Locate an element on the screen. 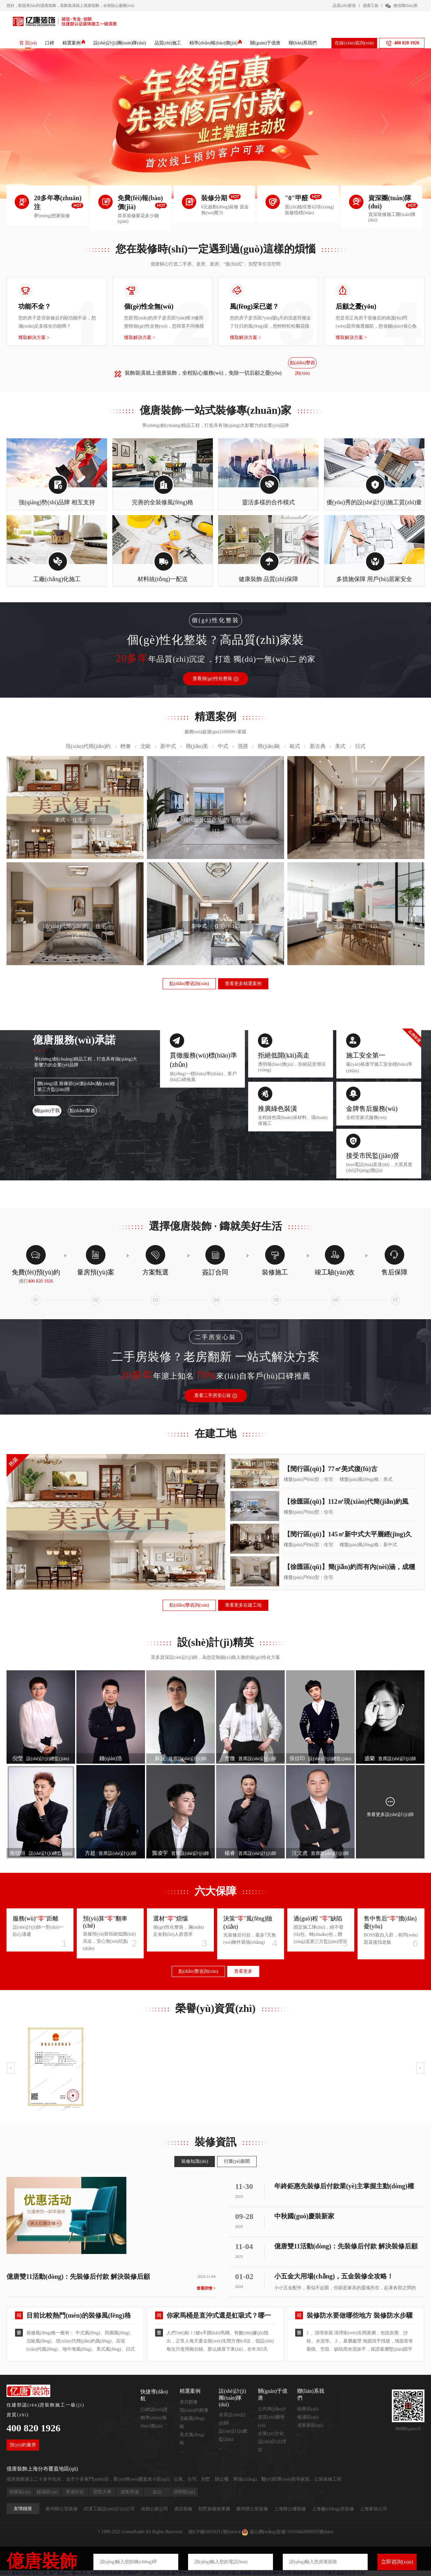  口碑認(rèn)證 is located at coordinates (154, 2409).